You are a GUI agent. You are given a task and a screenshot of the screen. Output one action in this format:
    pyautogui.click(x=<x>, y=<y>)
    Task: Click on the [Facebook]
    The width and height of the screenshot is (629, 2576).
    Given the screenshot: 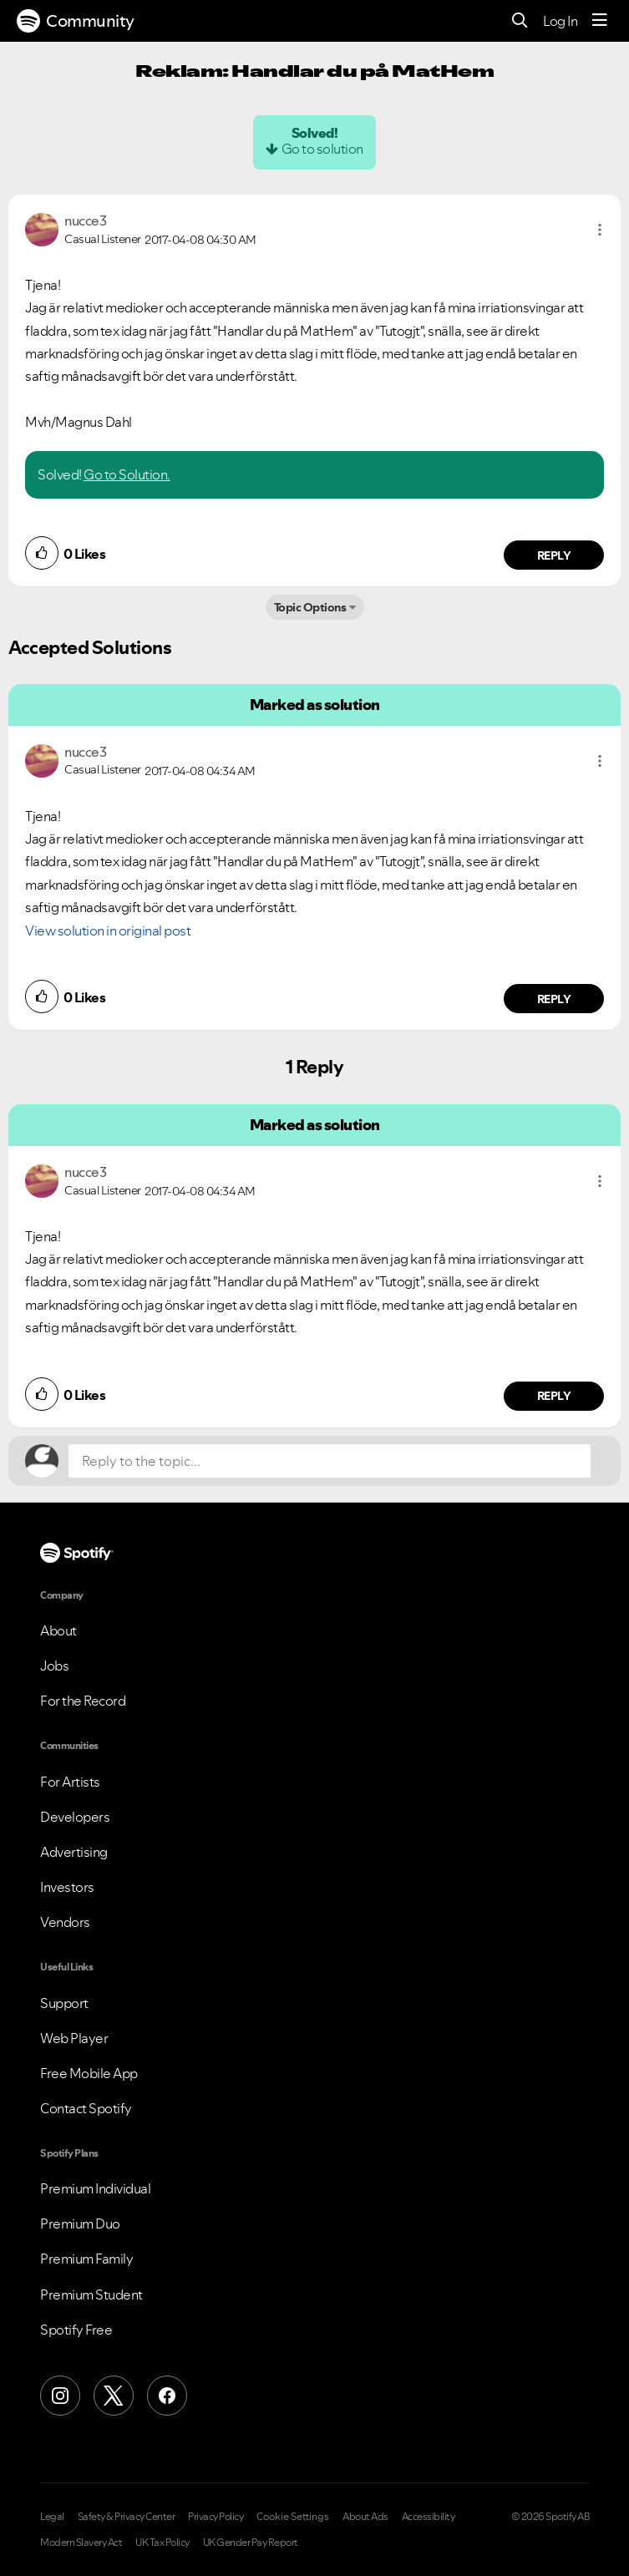 What is the action you would take?
    pyautogui.click(x=167, y=2396)
    